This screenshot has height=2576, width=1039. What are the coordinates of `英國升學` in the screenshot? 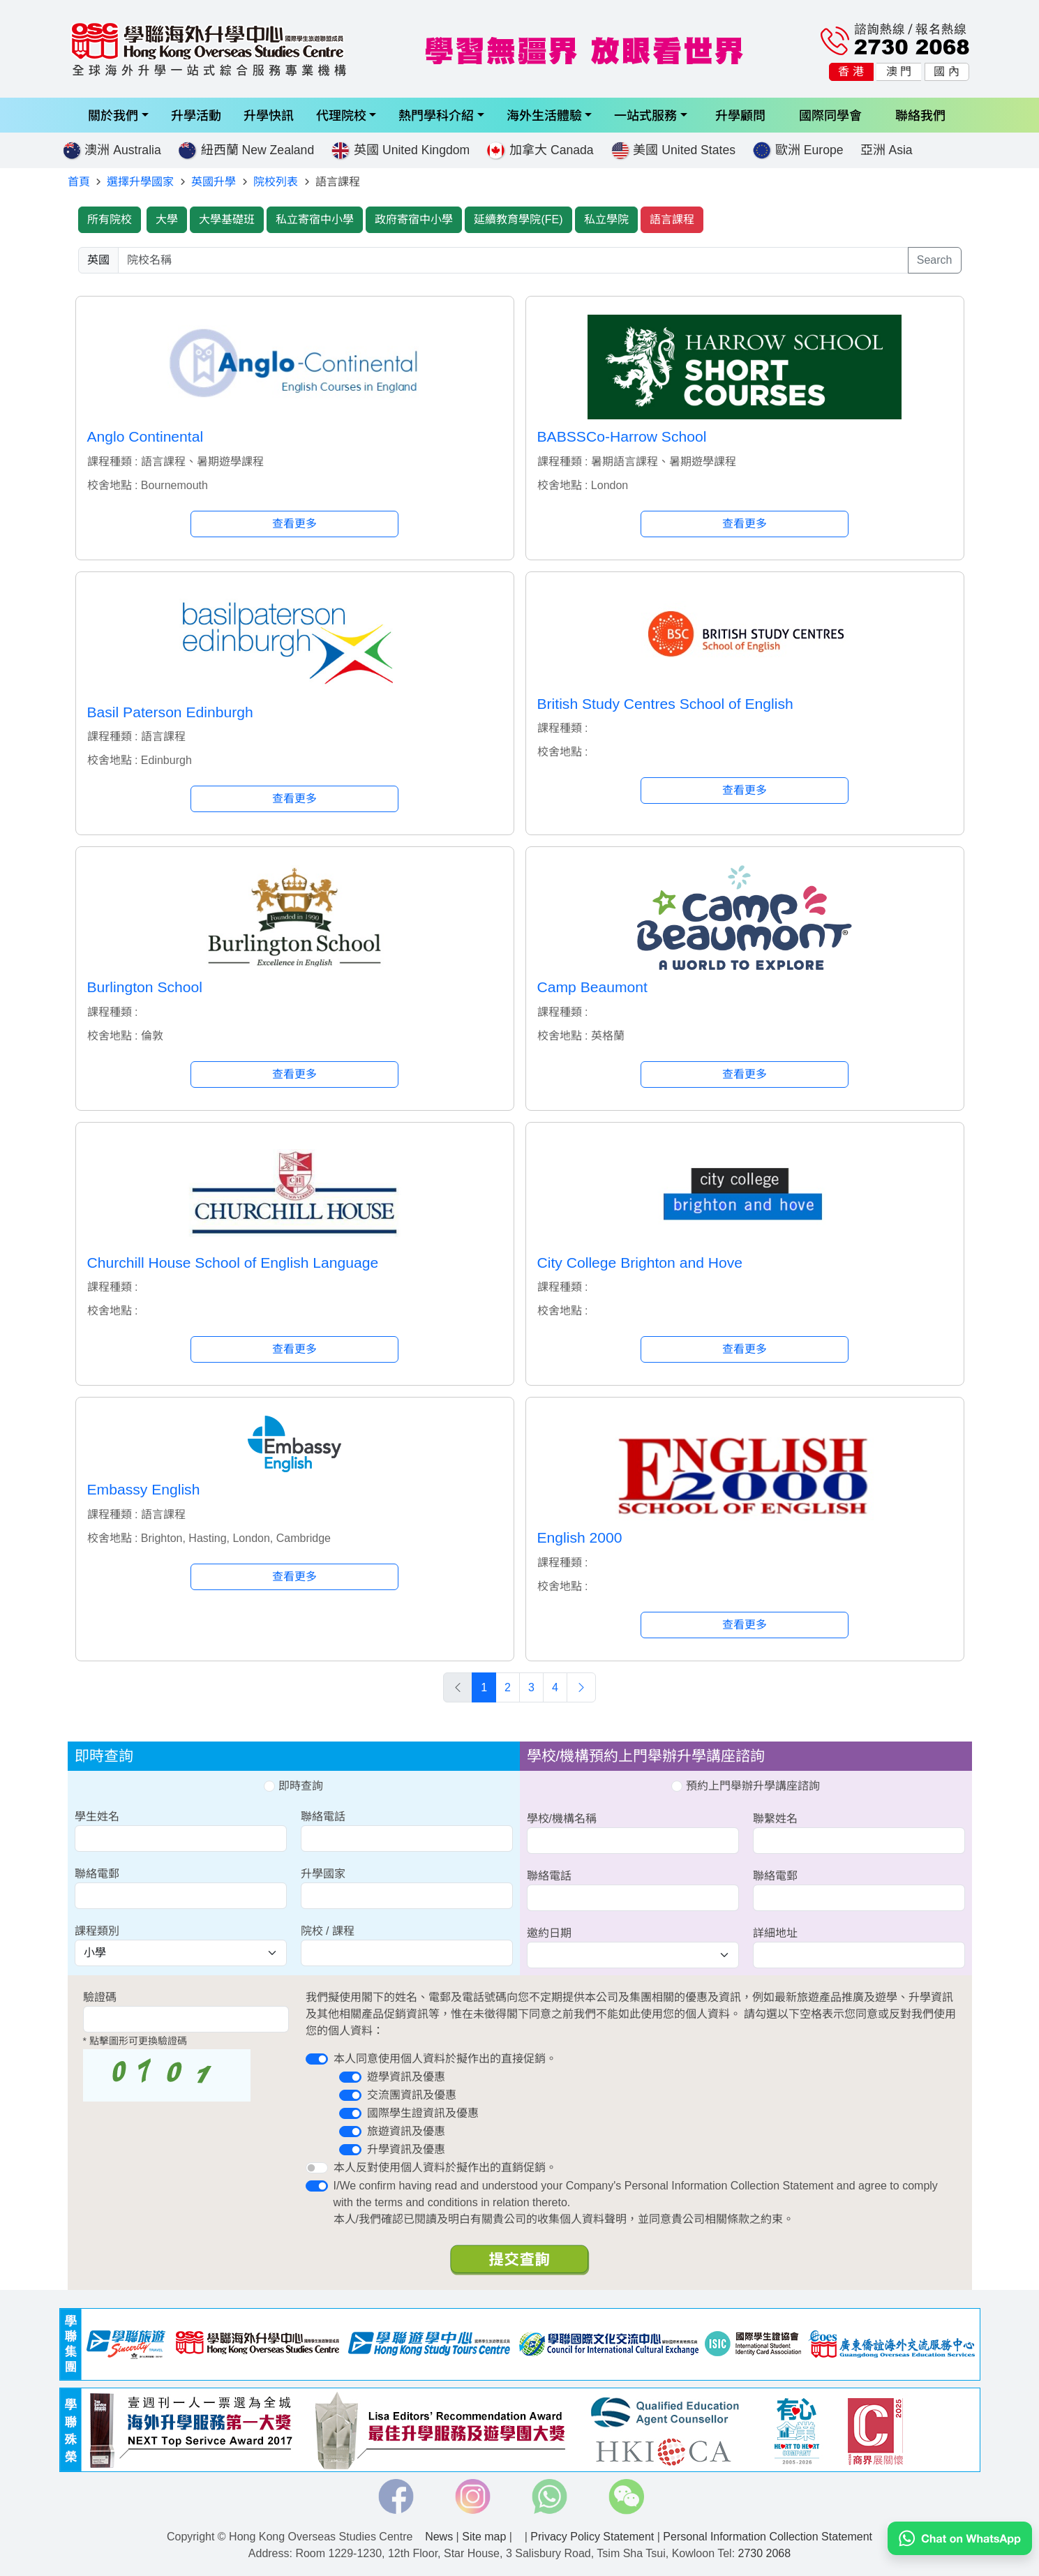 It's located at (213, 182).